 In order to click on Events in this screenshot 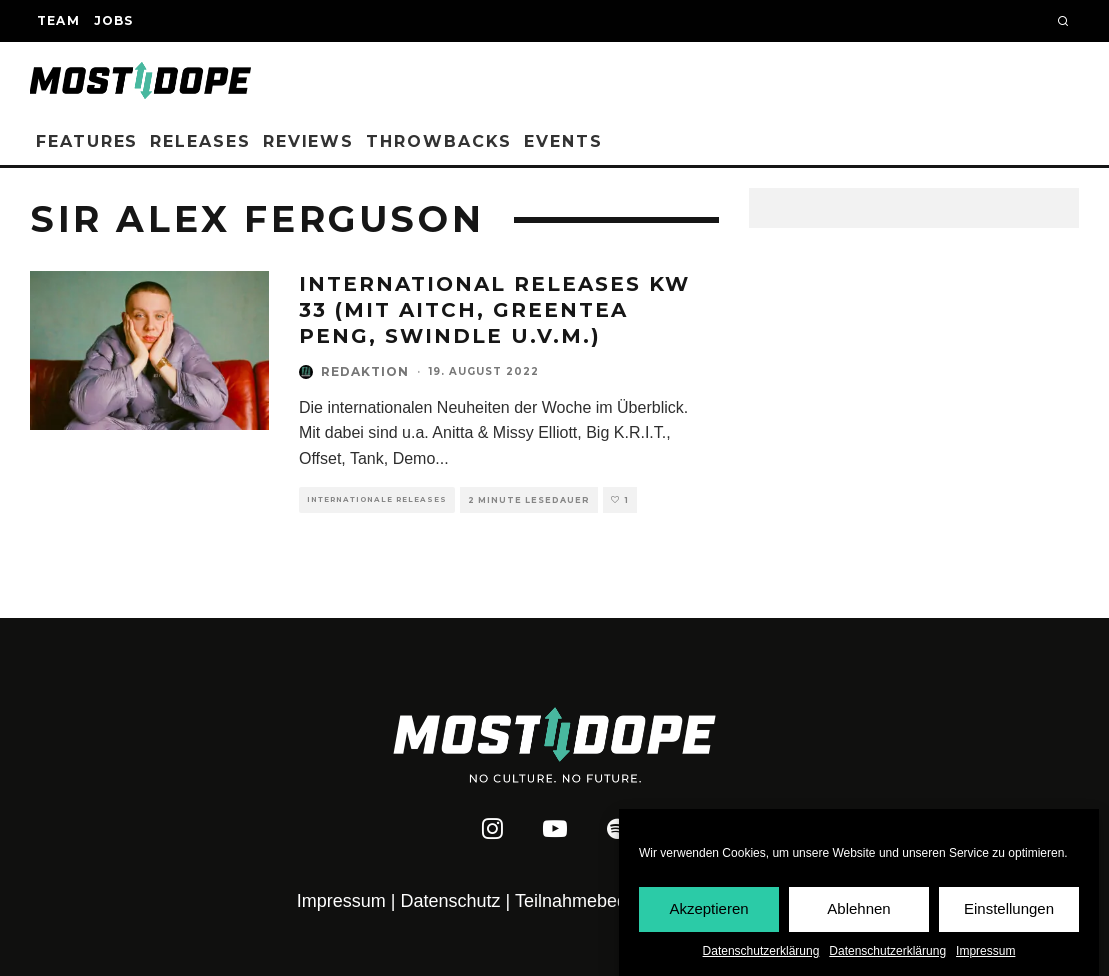, I will do `click(563, 141)`.